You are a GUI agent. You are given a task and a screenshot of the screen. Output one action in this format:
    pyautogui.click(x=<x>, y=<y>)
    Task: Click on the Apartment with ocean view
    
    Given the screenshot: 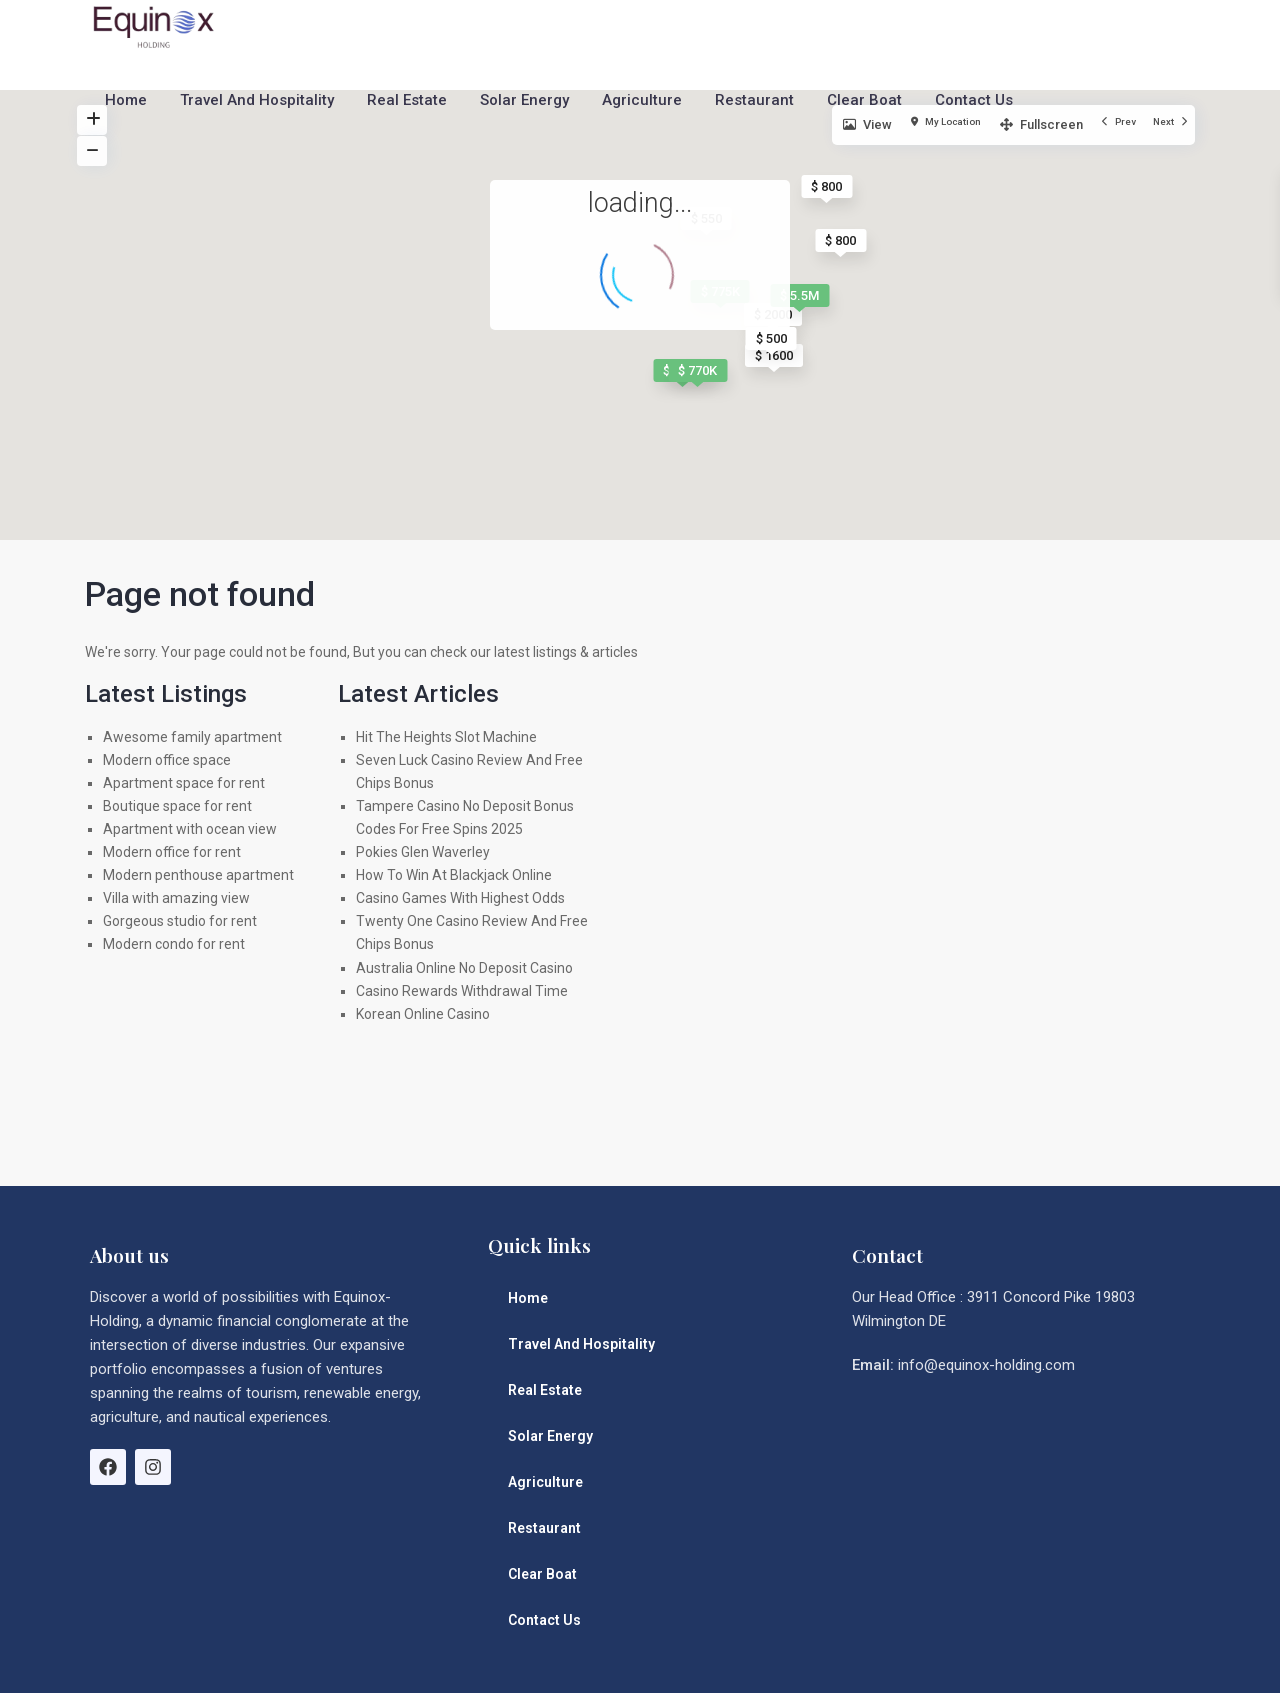 What is the action you would take?
    pyautogui.click(x=190, y=829)
    